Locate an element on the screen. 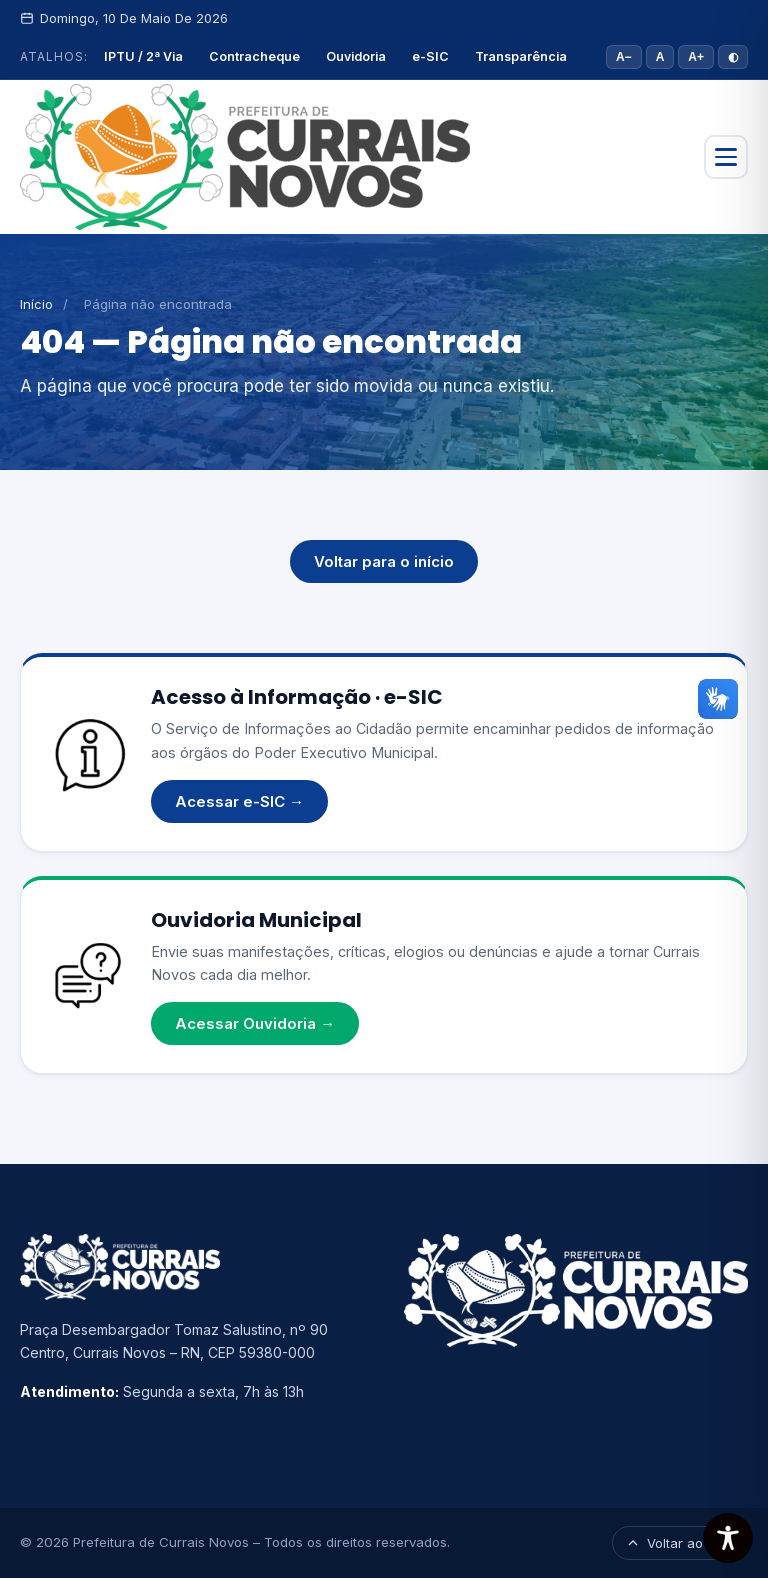  Voltar para o início is located at coordinates (384, 561).